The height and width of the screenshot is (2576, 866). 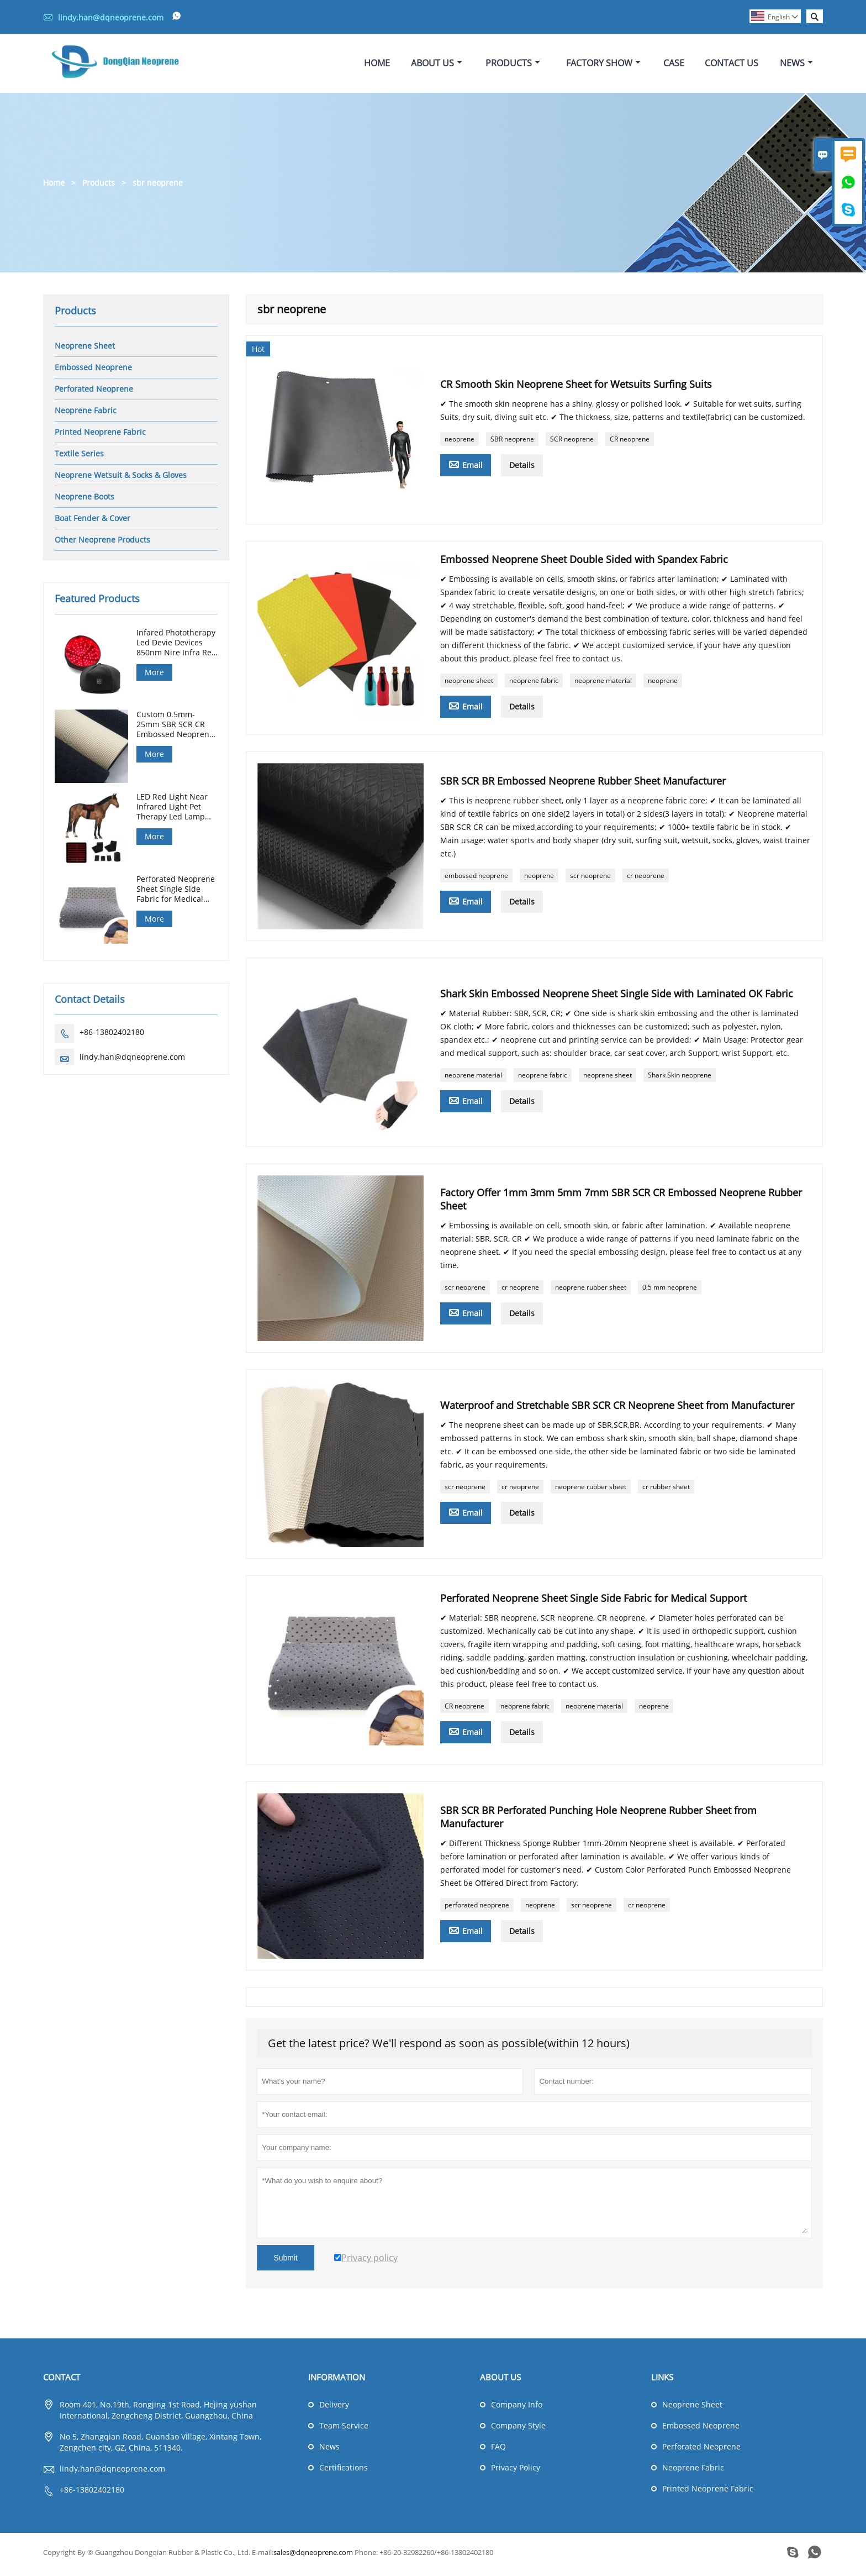 I want to click on Other Neoprene Products, so click(x=102, y=543).